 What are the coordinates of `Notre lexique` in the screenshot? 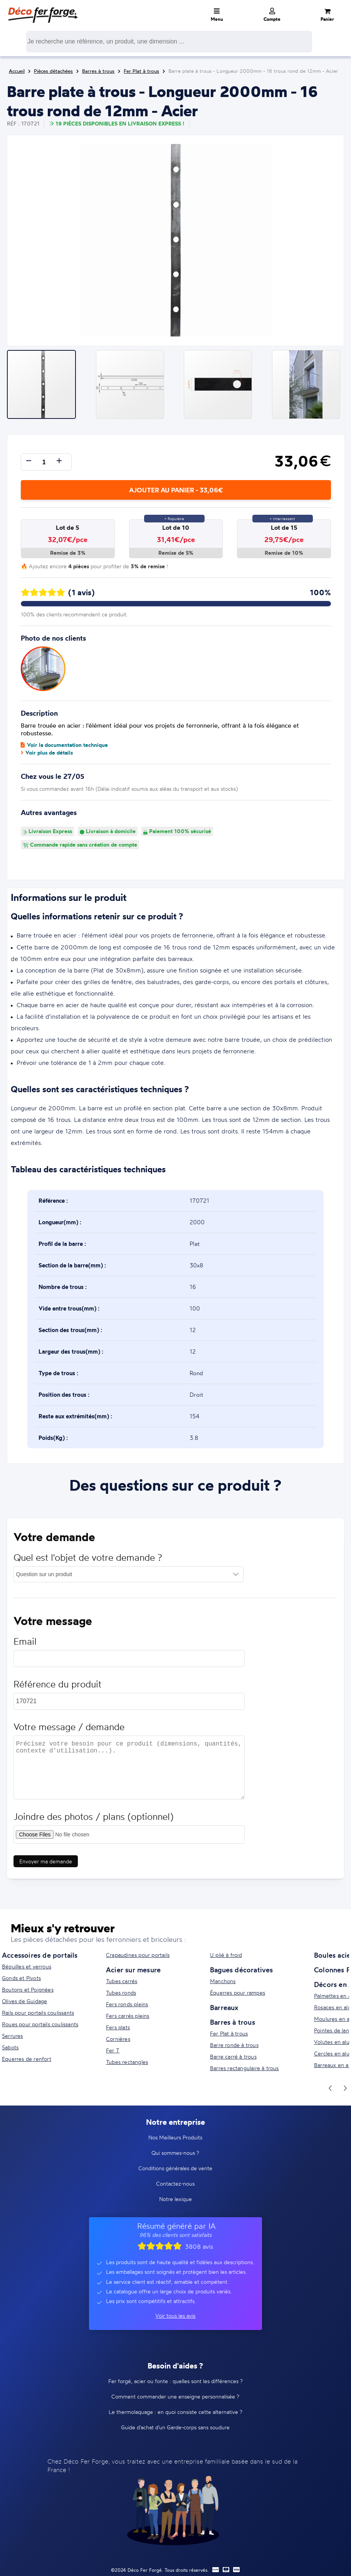 It's located at (175, 2199).